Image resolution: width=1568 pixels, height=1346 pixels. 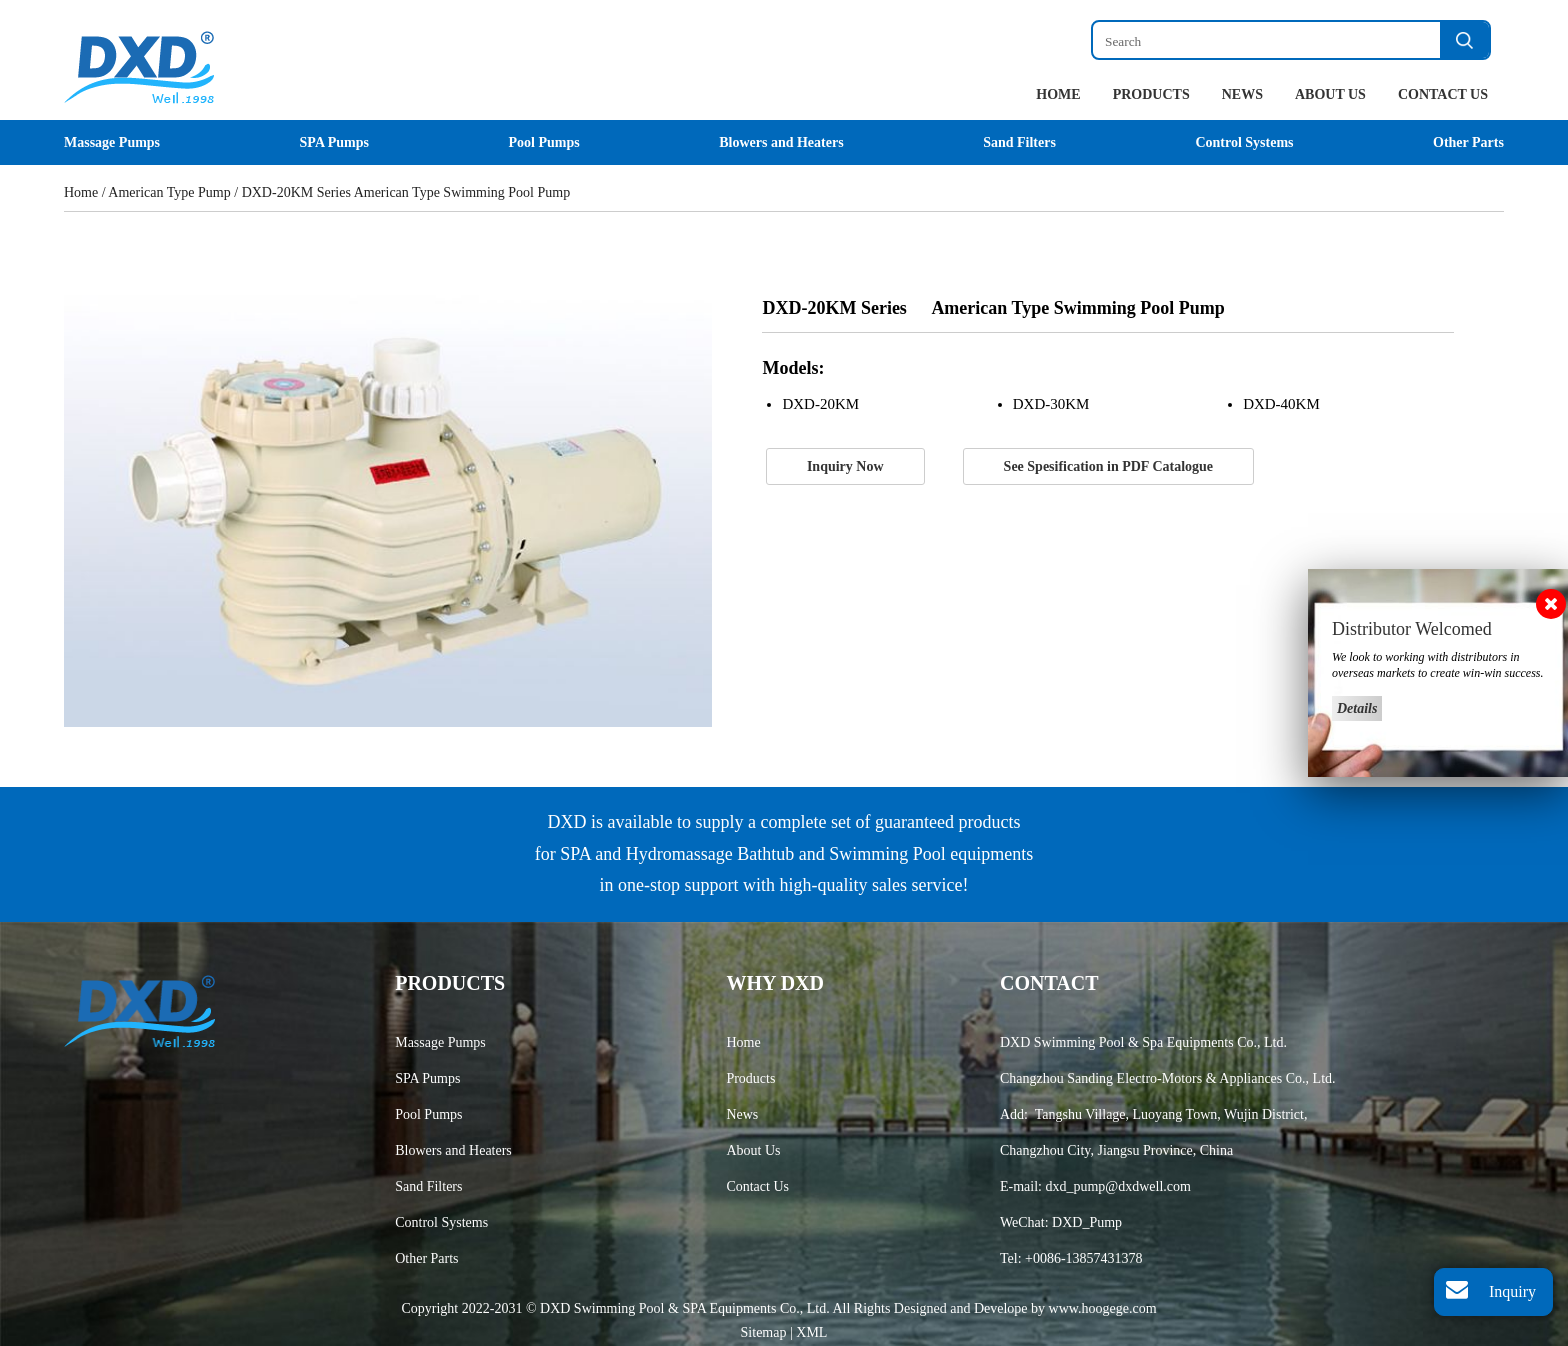 What do you see at coordinates (1330, 94) in the screenshot?
I see `About Us` at bounding box center [1330, 94].